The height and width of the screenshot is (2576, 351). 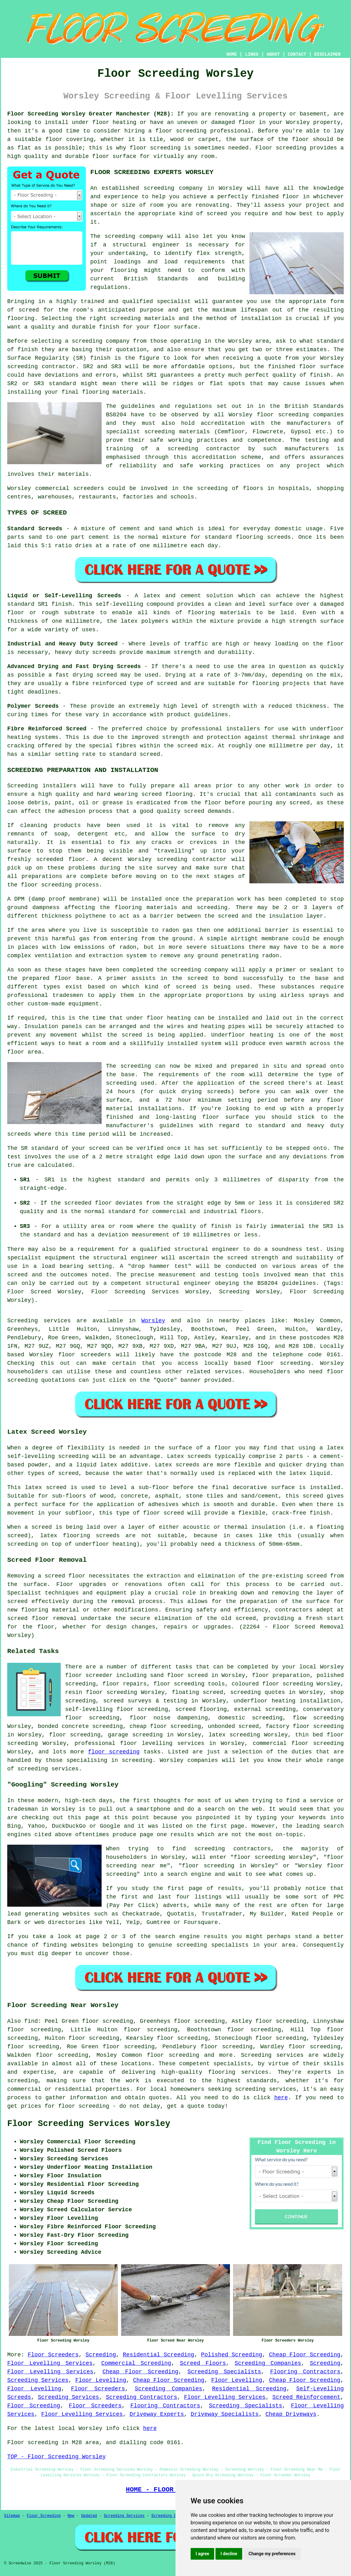 I want to click on Screeding Companies, so click(x=268, y=2363).